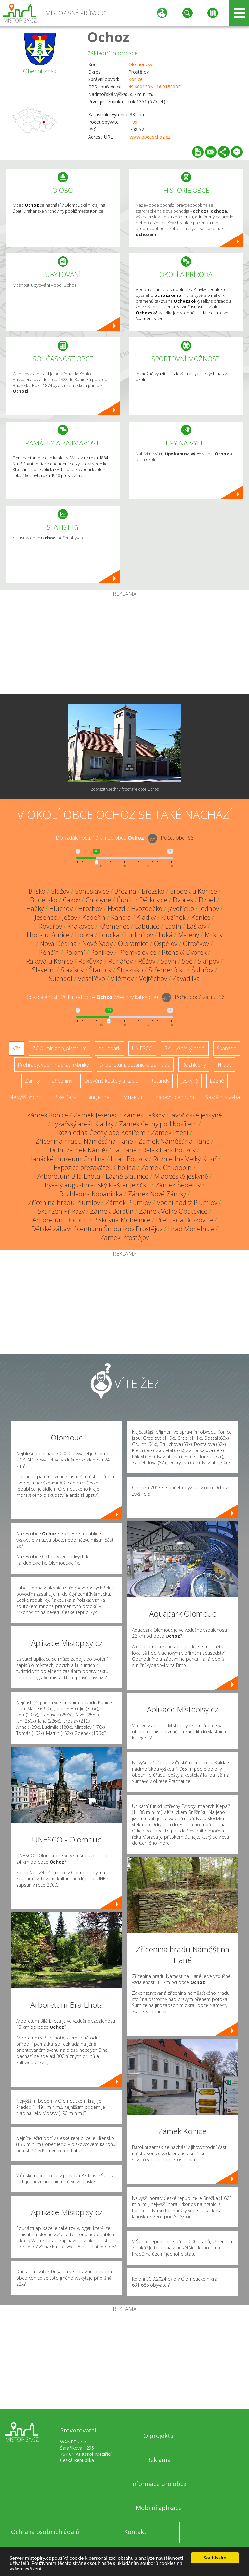  Describe the element at coordinates (43, 899) in the screenshot. I see `Budětsko` at that location.